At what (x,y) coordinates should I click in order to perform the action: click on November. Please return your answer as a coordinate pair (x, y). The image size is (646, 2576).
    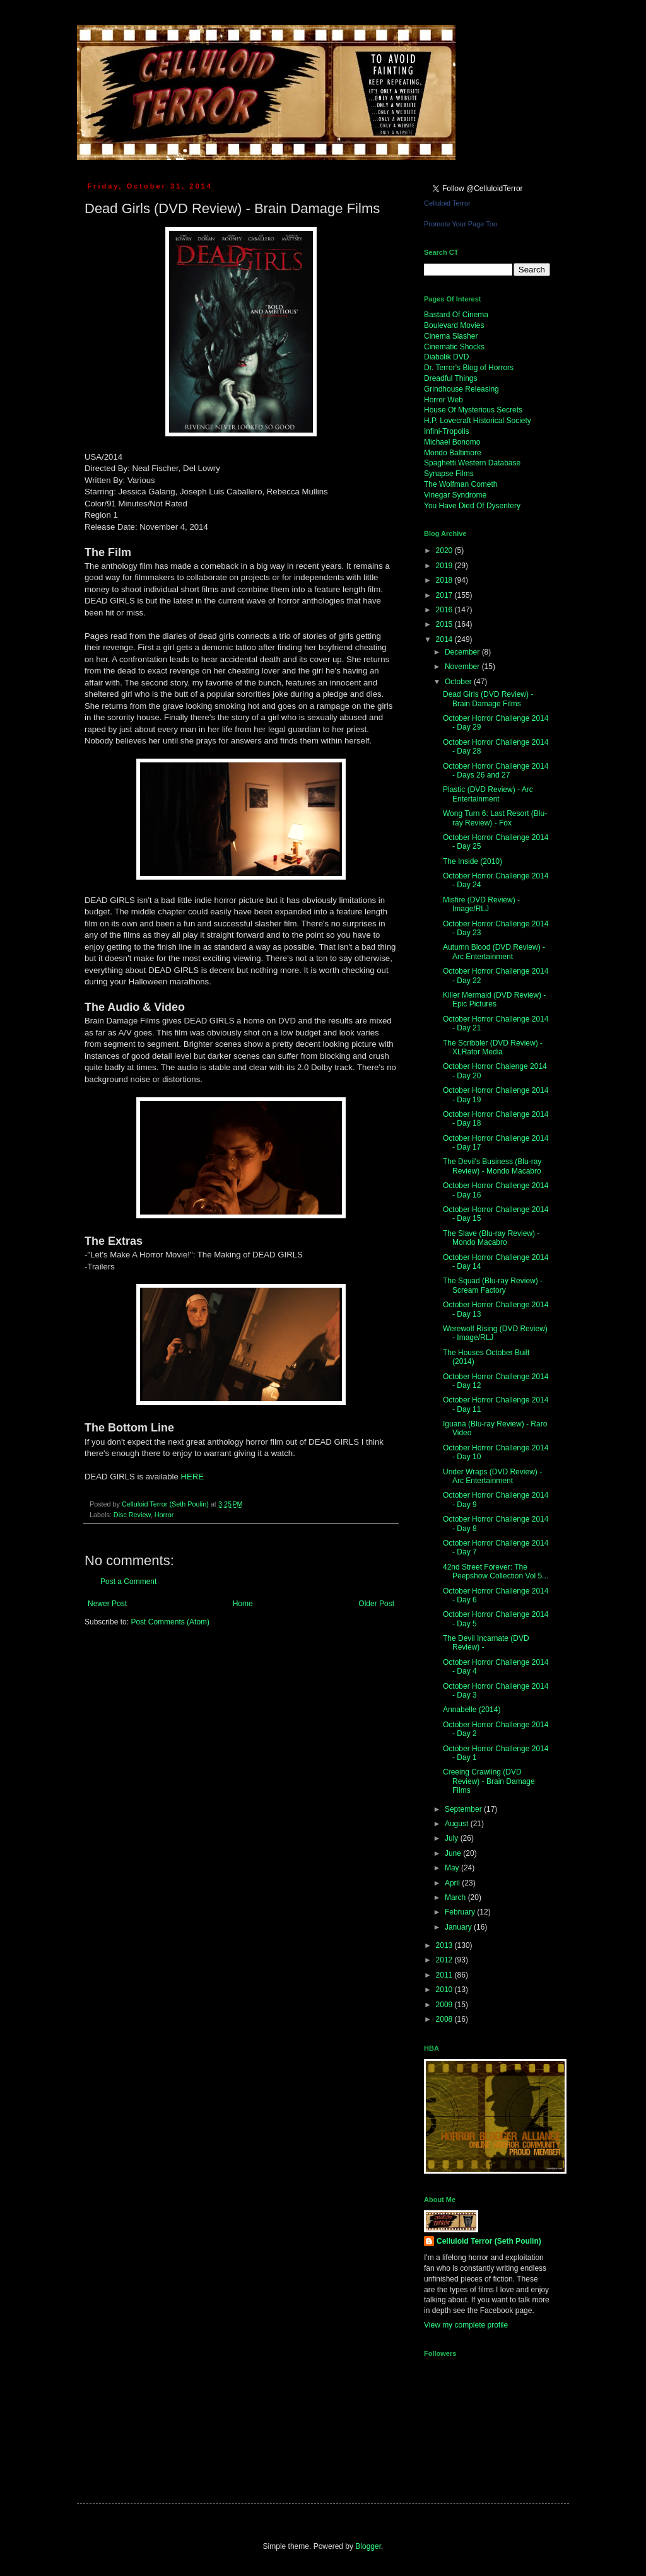
    Looking at the image, I should click on (463, 666).